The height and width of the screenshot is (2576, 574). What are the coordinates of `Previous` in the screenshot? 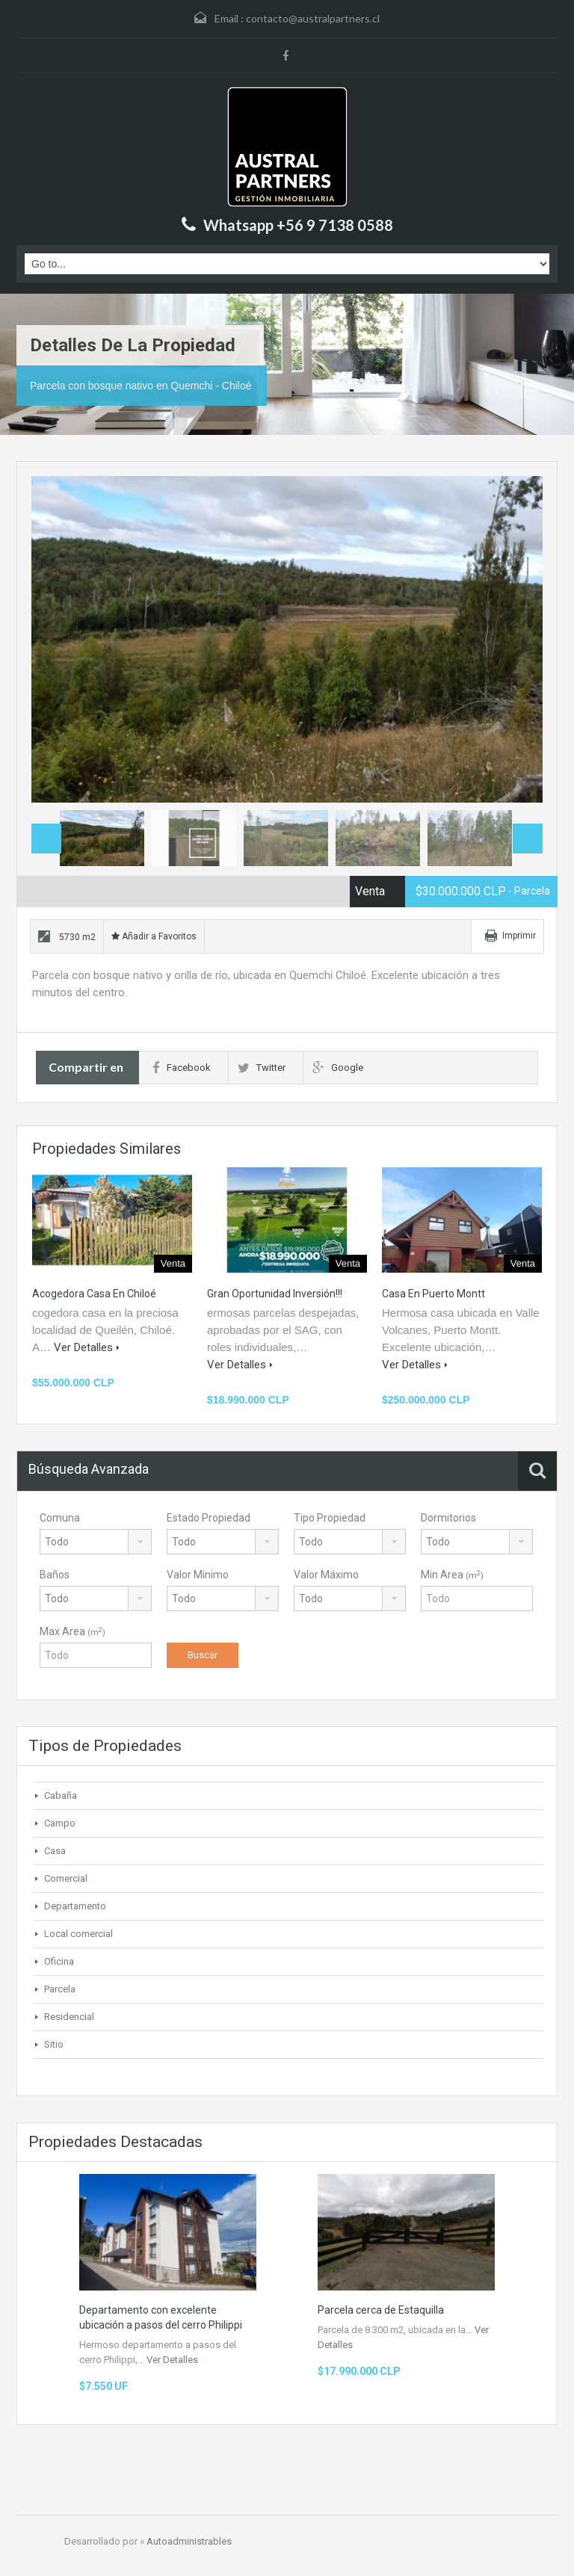 It's located at (46, 838).